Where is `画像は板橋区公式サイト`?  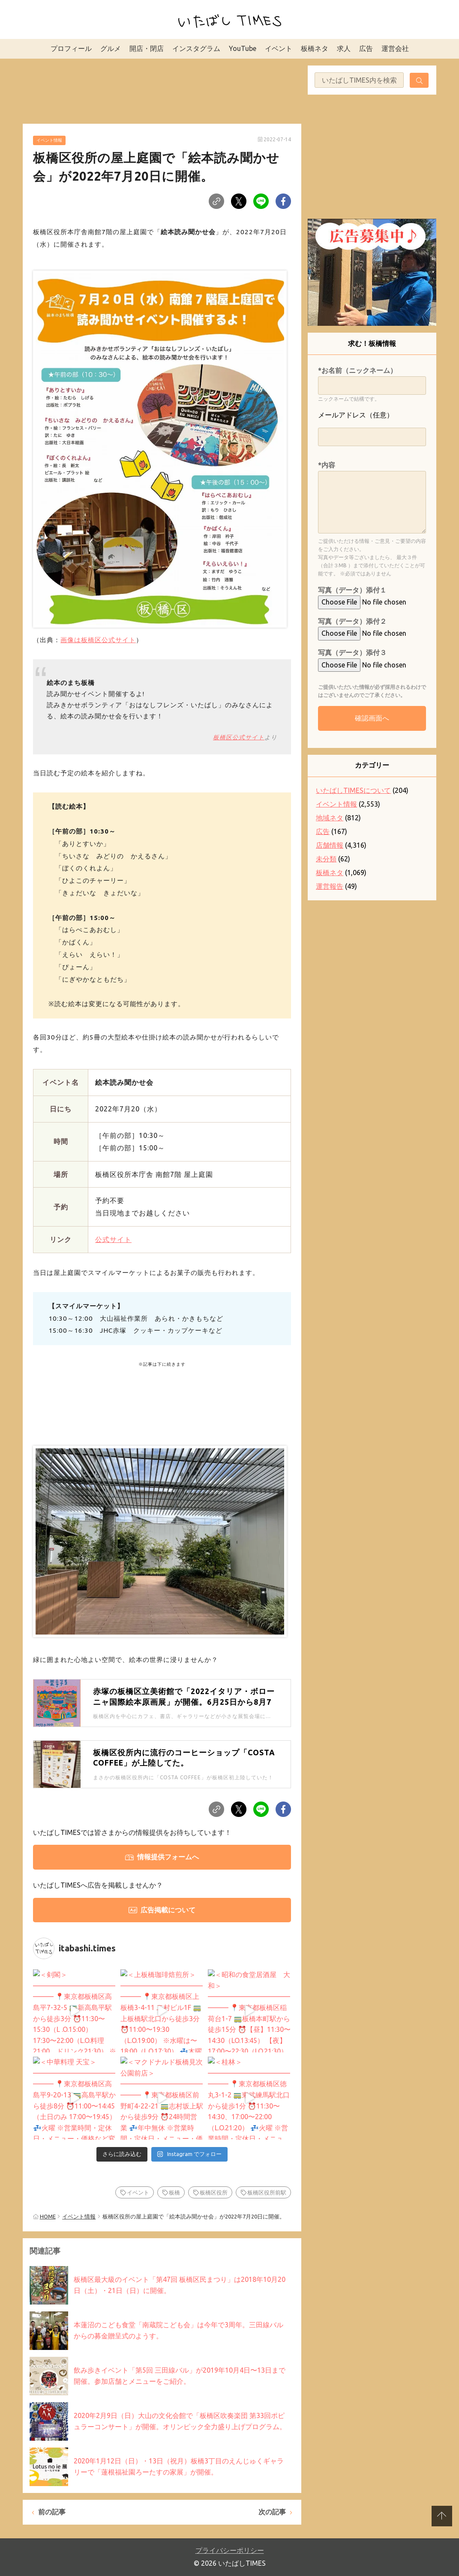
画像は板橋区公式サイト is located at coordinates (98, 639).